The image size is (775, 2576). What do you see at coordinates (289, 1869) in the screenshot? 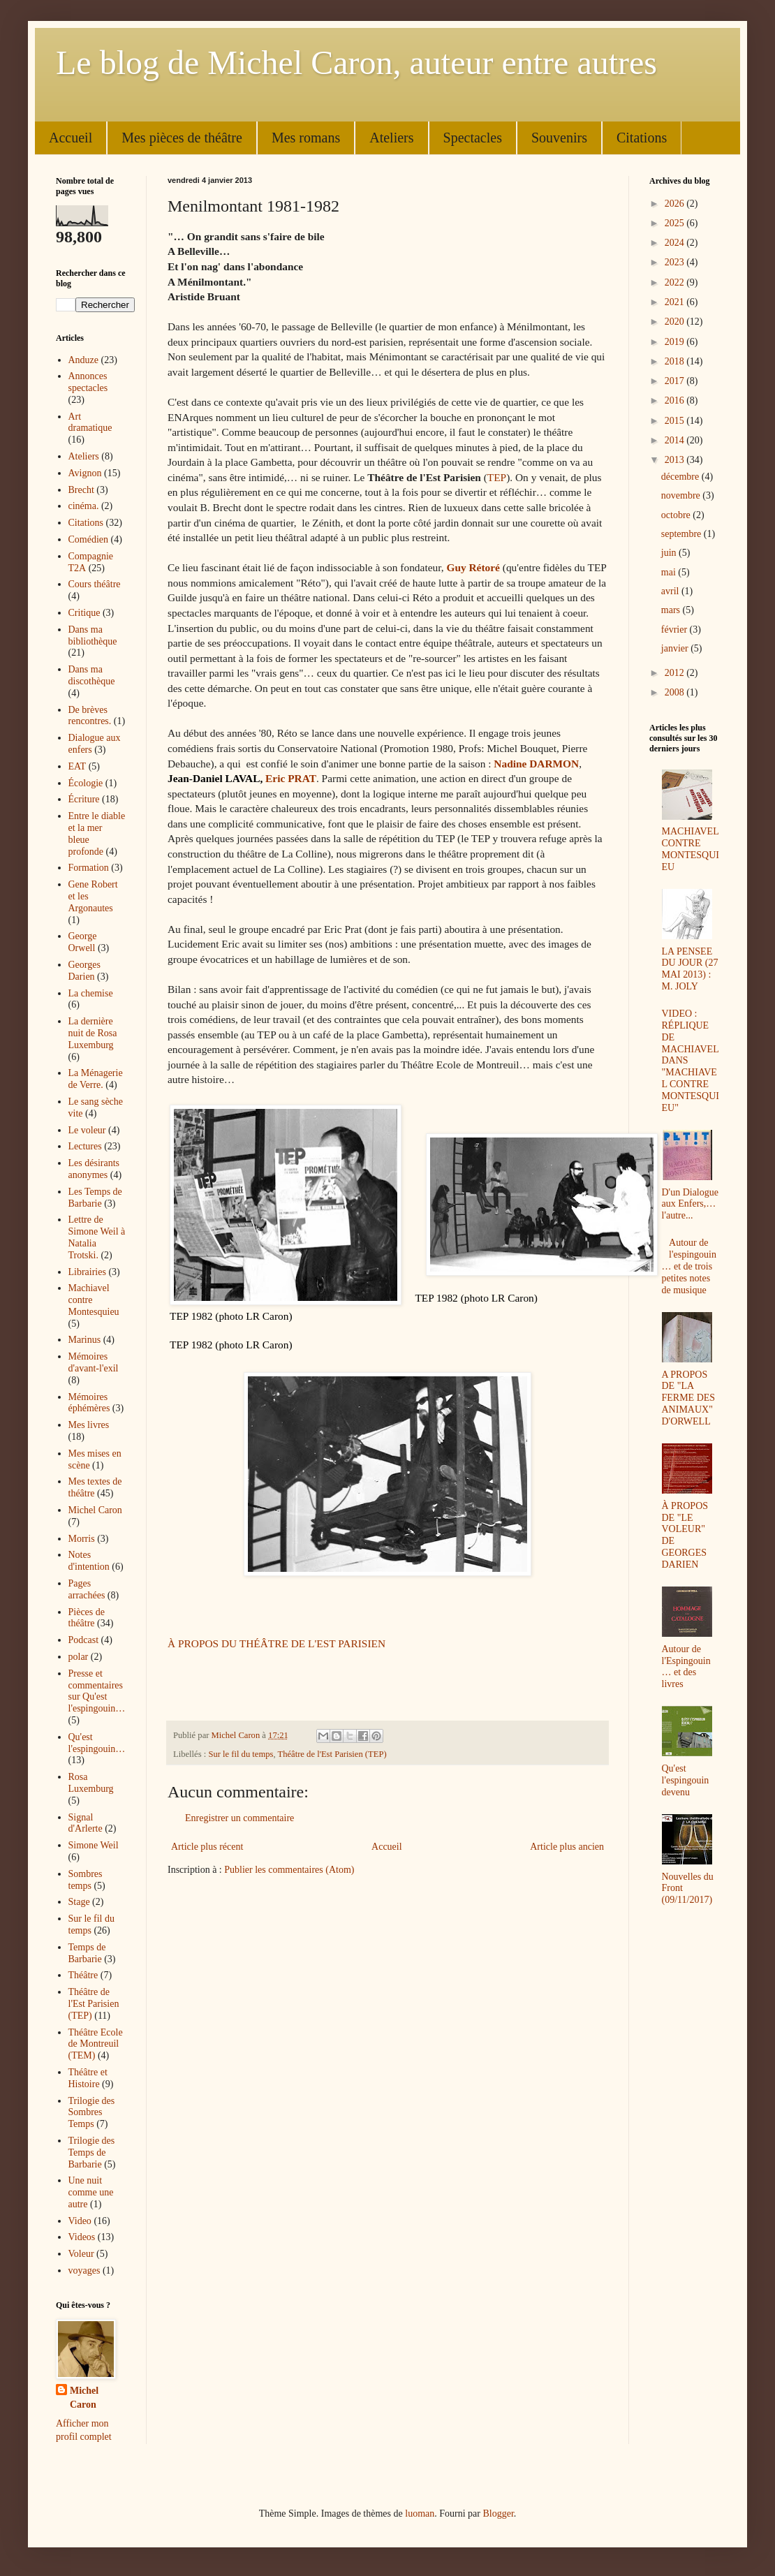
I see `Publier les commentaires (Atom)` at bounding box center [289, 1869].